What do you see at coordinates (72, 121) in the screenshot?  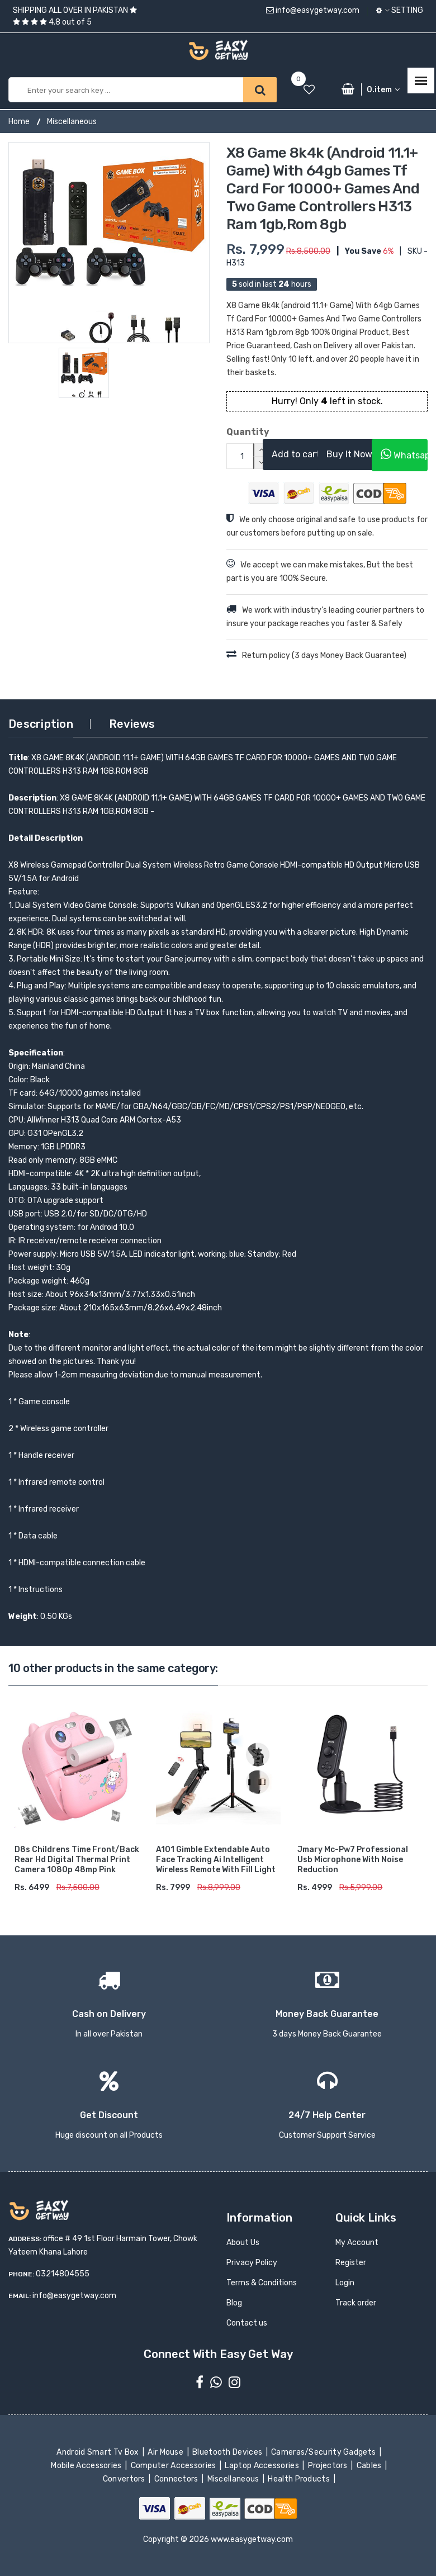 I see `Miscellaneous` at bounding box center [72, 121].